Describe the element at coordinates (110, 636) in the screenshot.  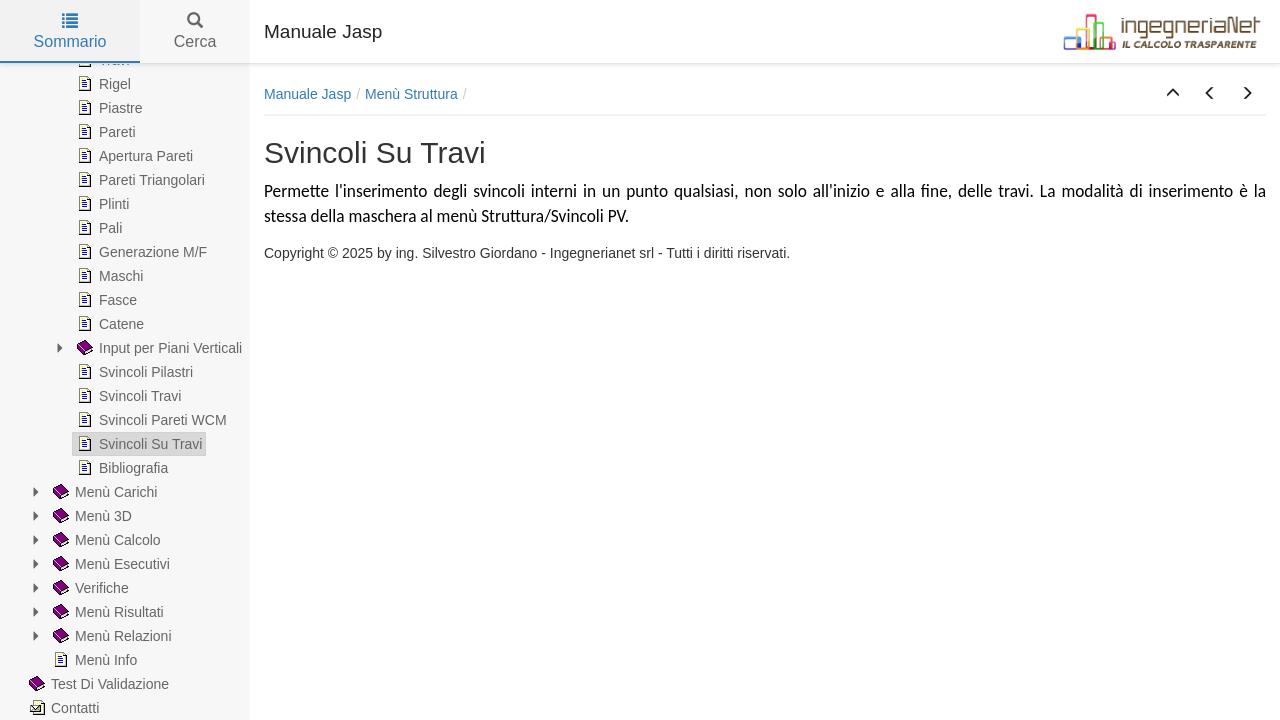
I see `Menù Relazioni [treeitem]` at that location.